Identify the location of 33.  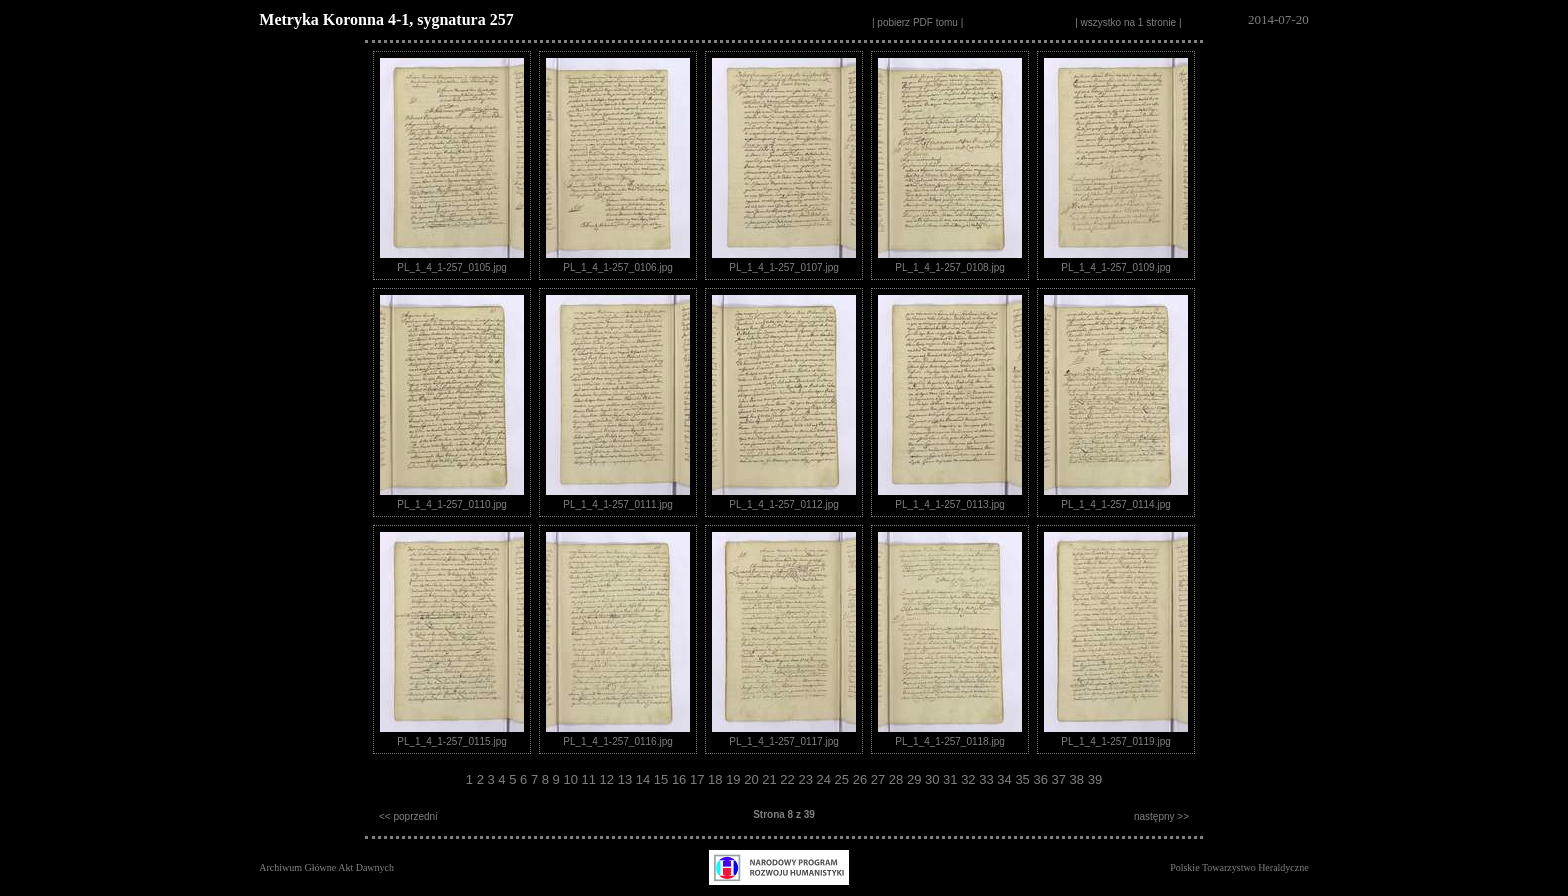
(988, 779).